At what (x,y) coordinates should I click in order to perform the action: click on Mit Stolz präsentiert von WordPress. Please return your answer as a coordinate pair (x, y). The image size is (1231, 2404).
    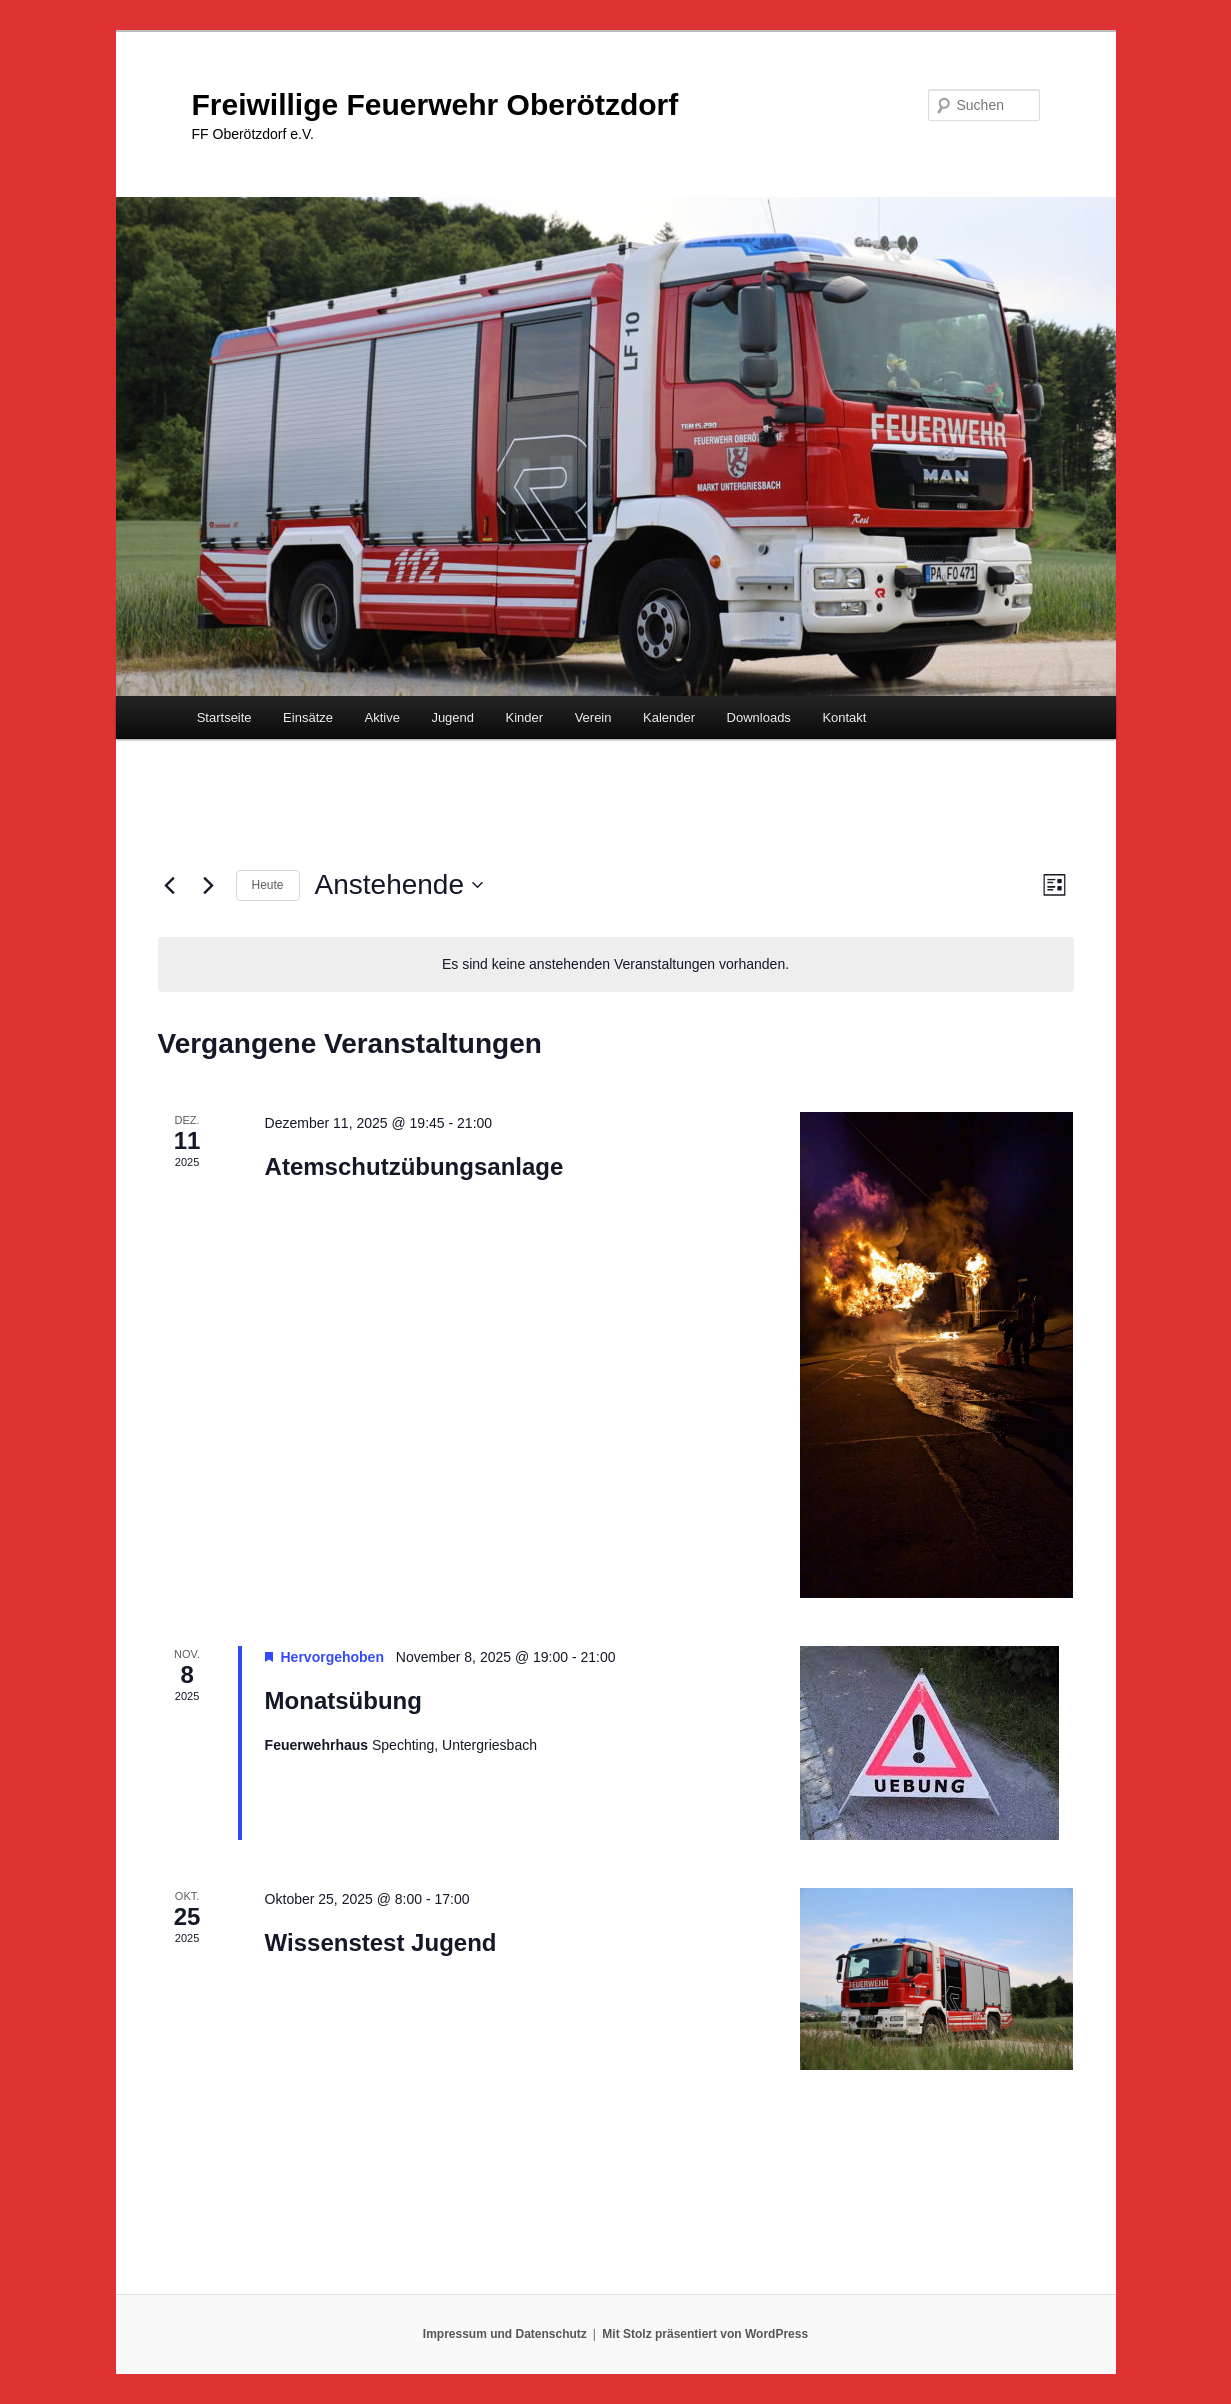
    Looking at the image, I should click on (705, 2334).